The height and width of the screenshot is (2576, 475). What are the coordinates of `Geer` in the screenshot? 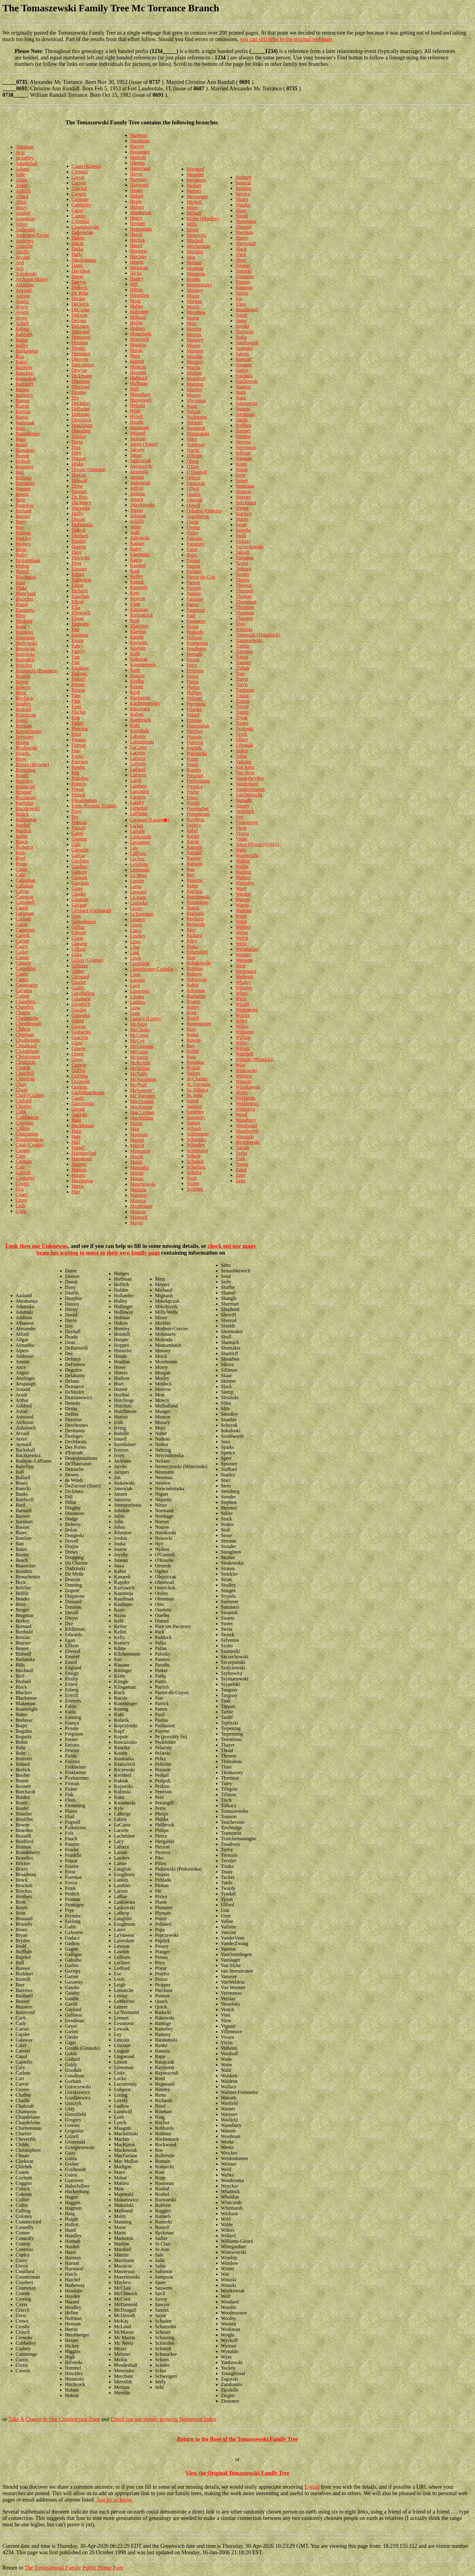 It's located at (76, 916).